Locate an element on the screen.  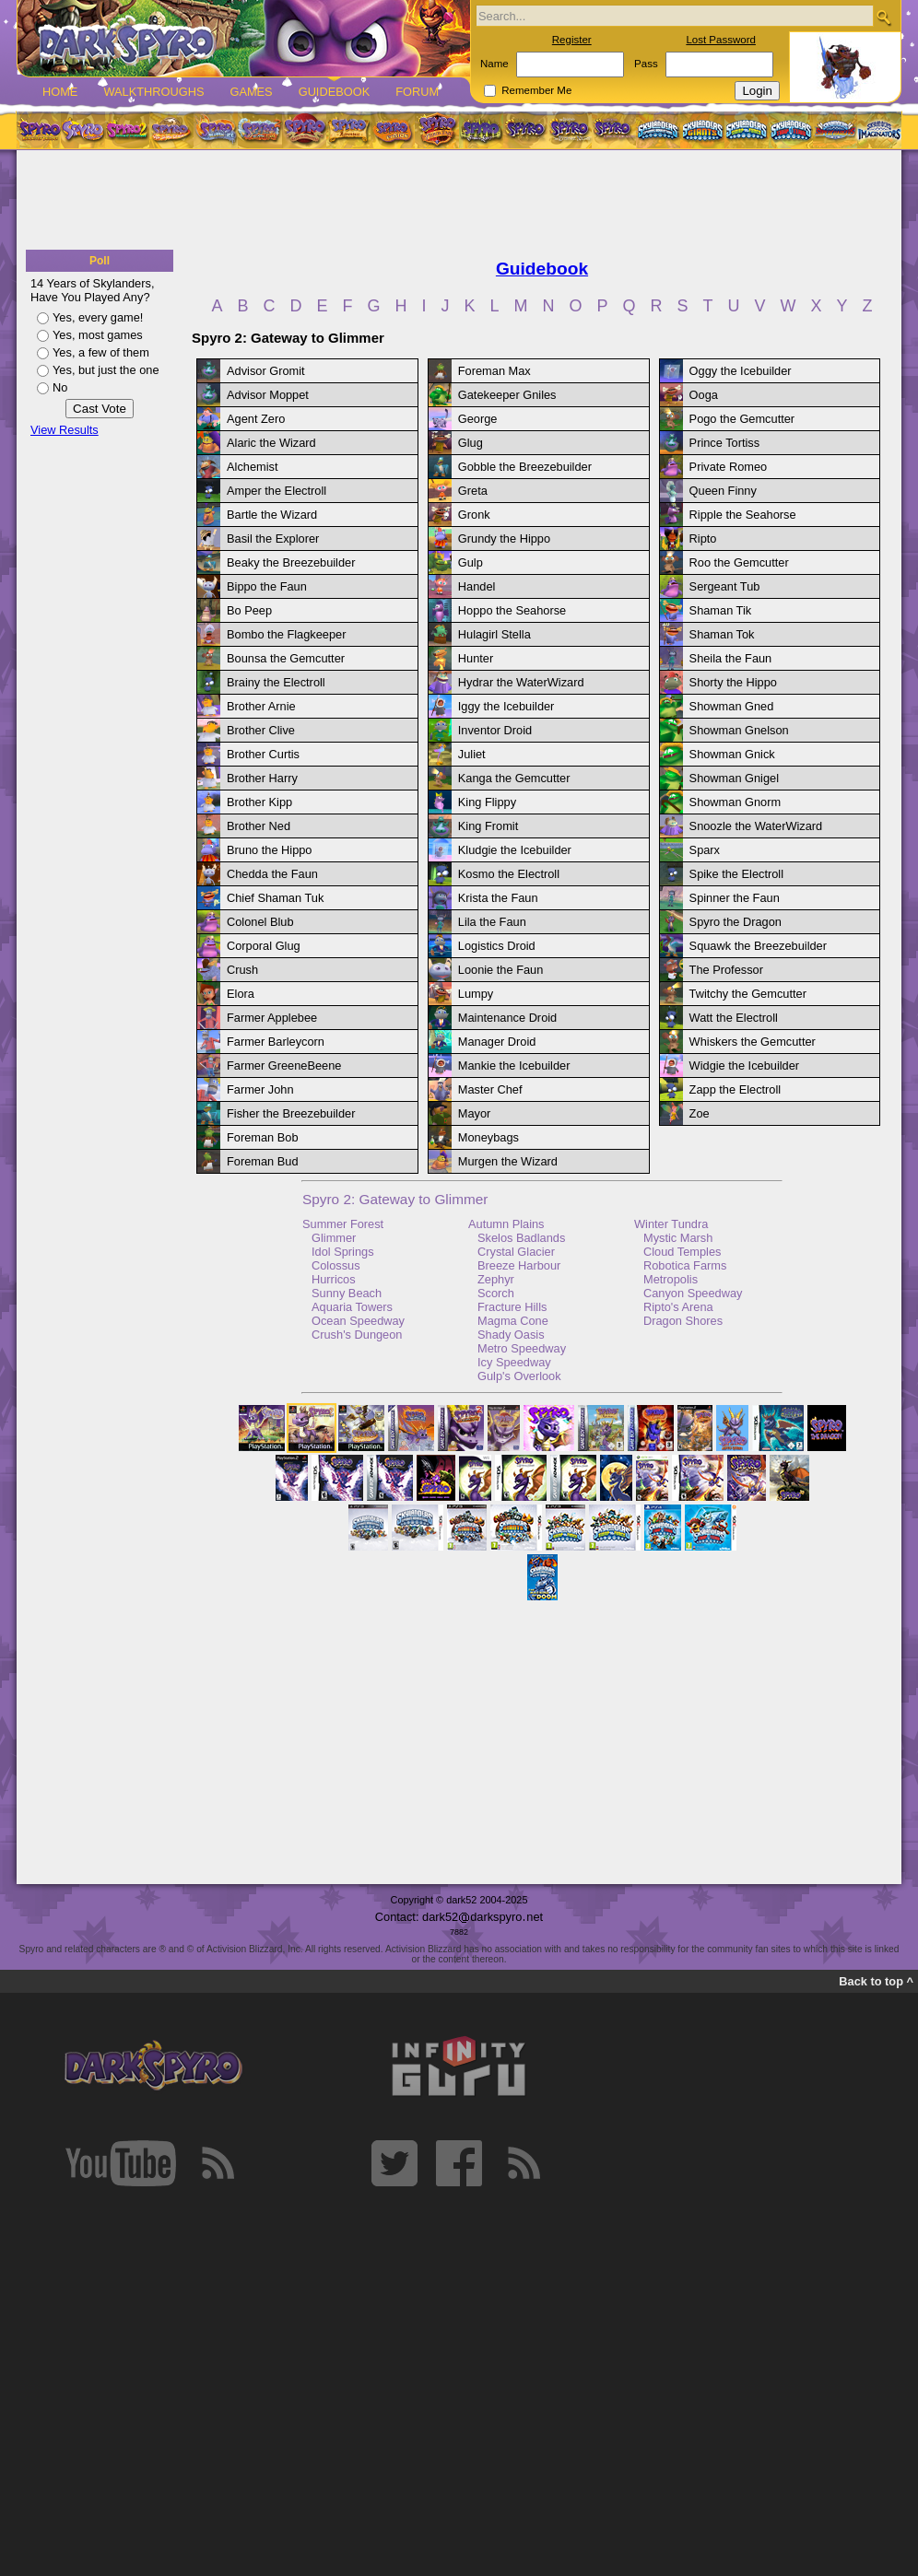
Gulp's Overlook is located at coordinates (519, 1376).